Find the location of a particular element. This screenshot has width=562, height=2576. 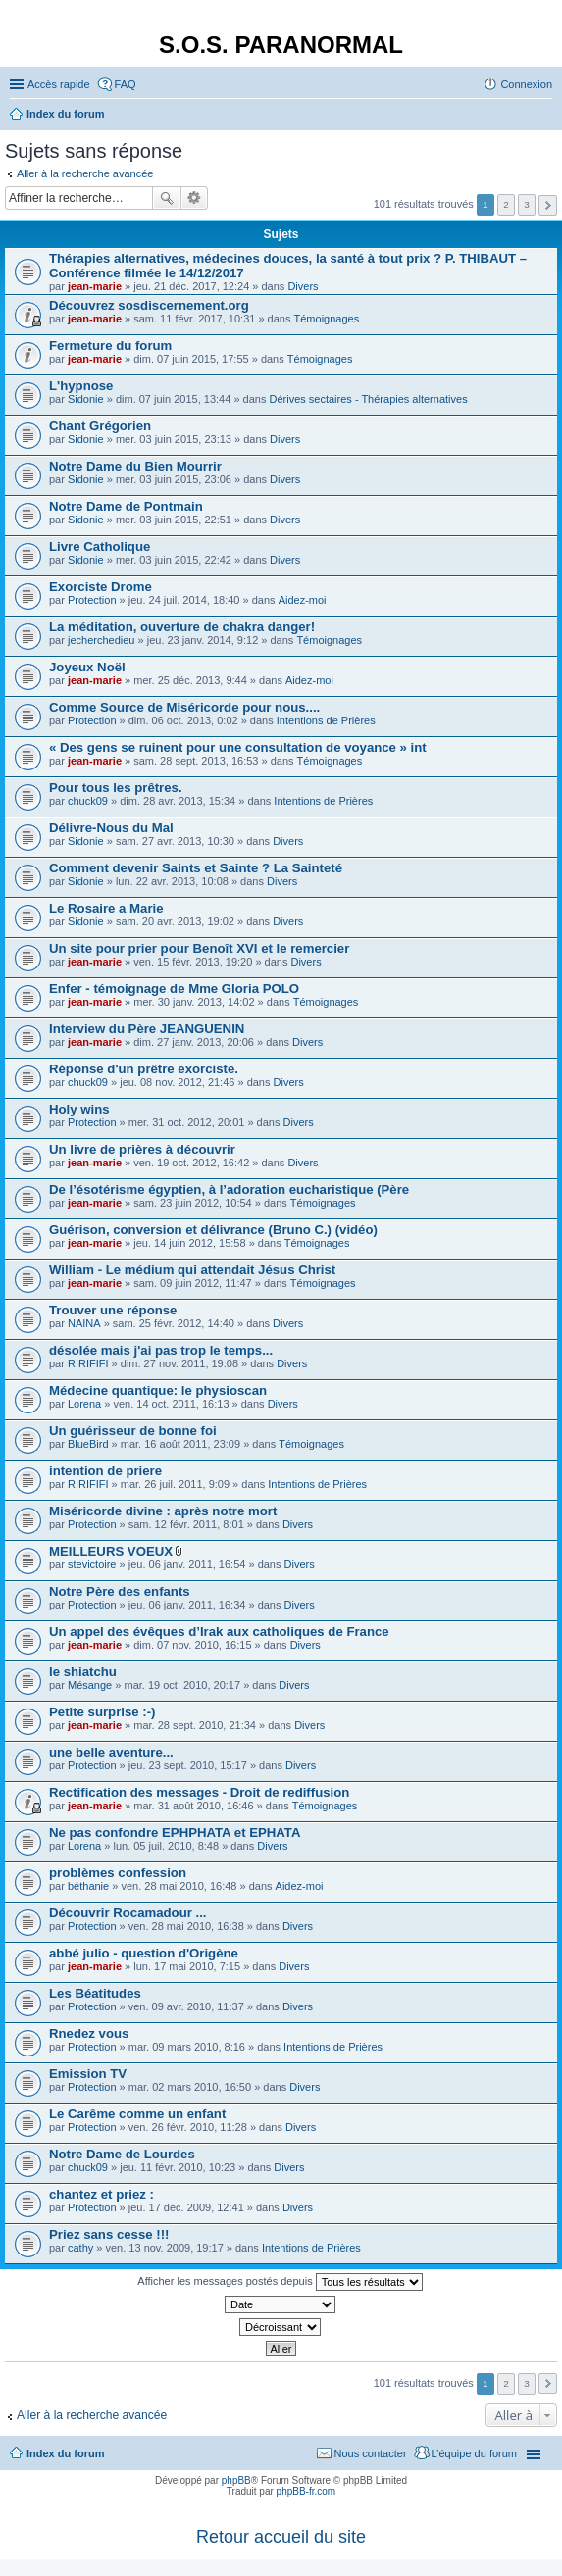

L'hypnose is located at coordinates (81, 385).